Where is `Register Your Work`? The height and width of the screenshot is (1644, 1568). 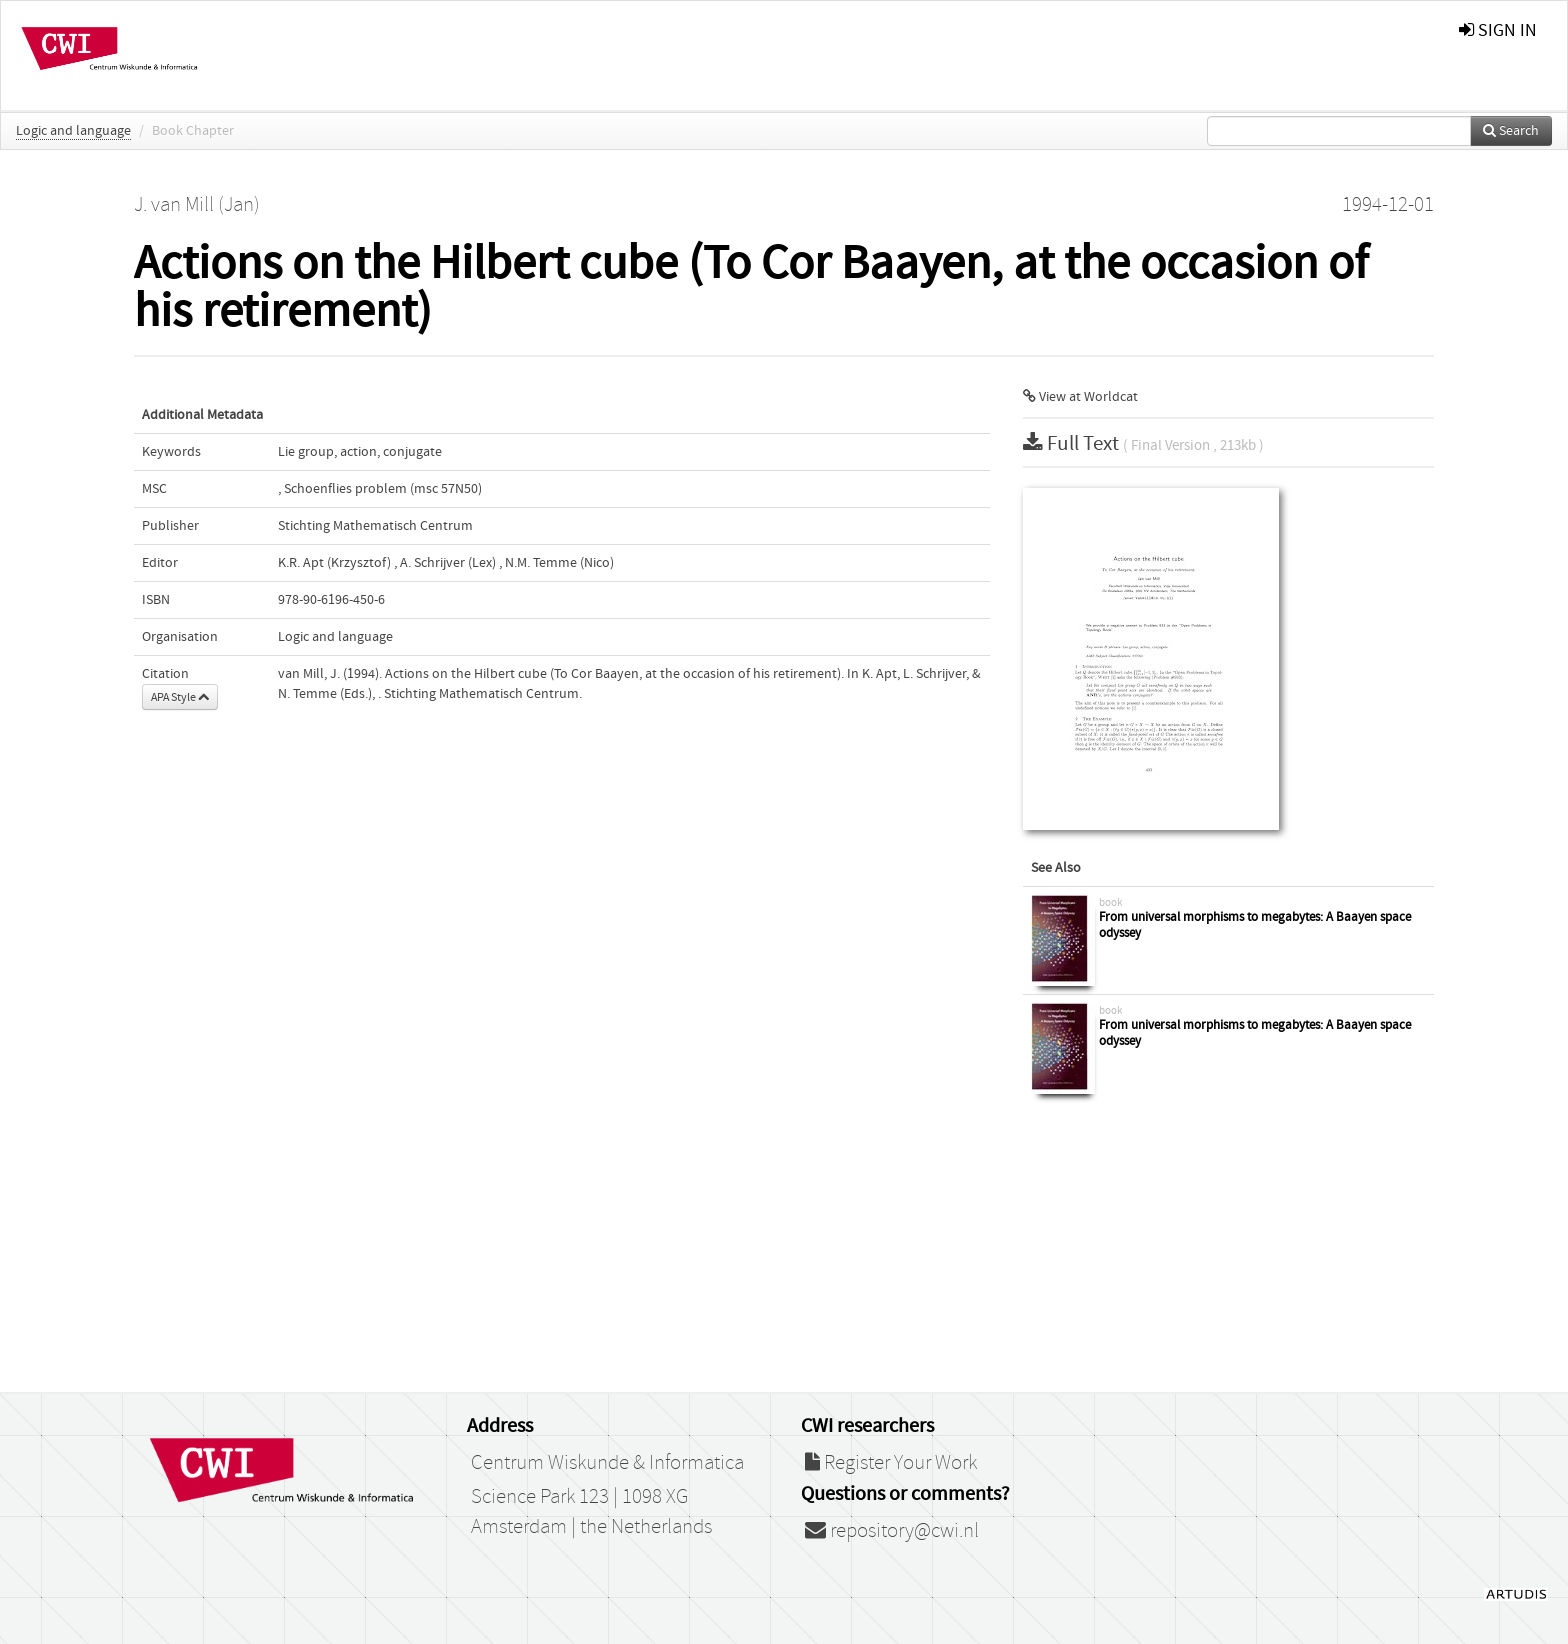 Register Your Work is located at coordinates (891, 1463).